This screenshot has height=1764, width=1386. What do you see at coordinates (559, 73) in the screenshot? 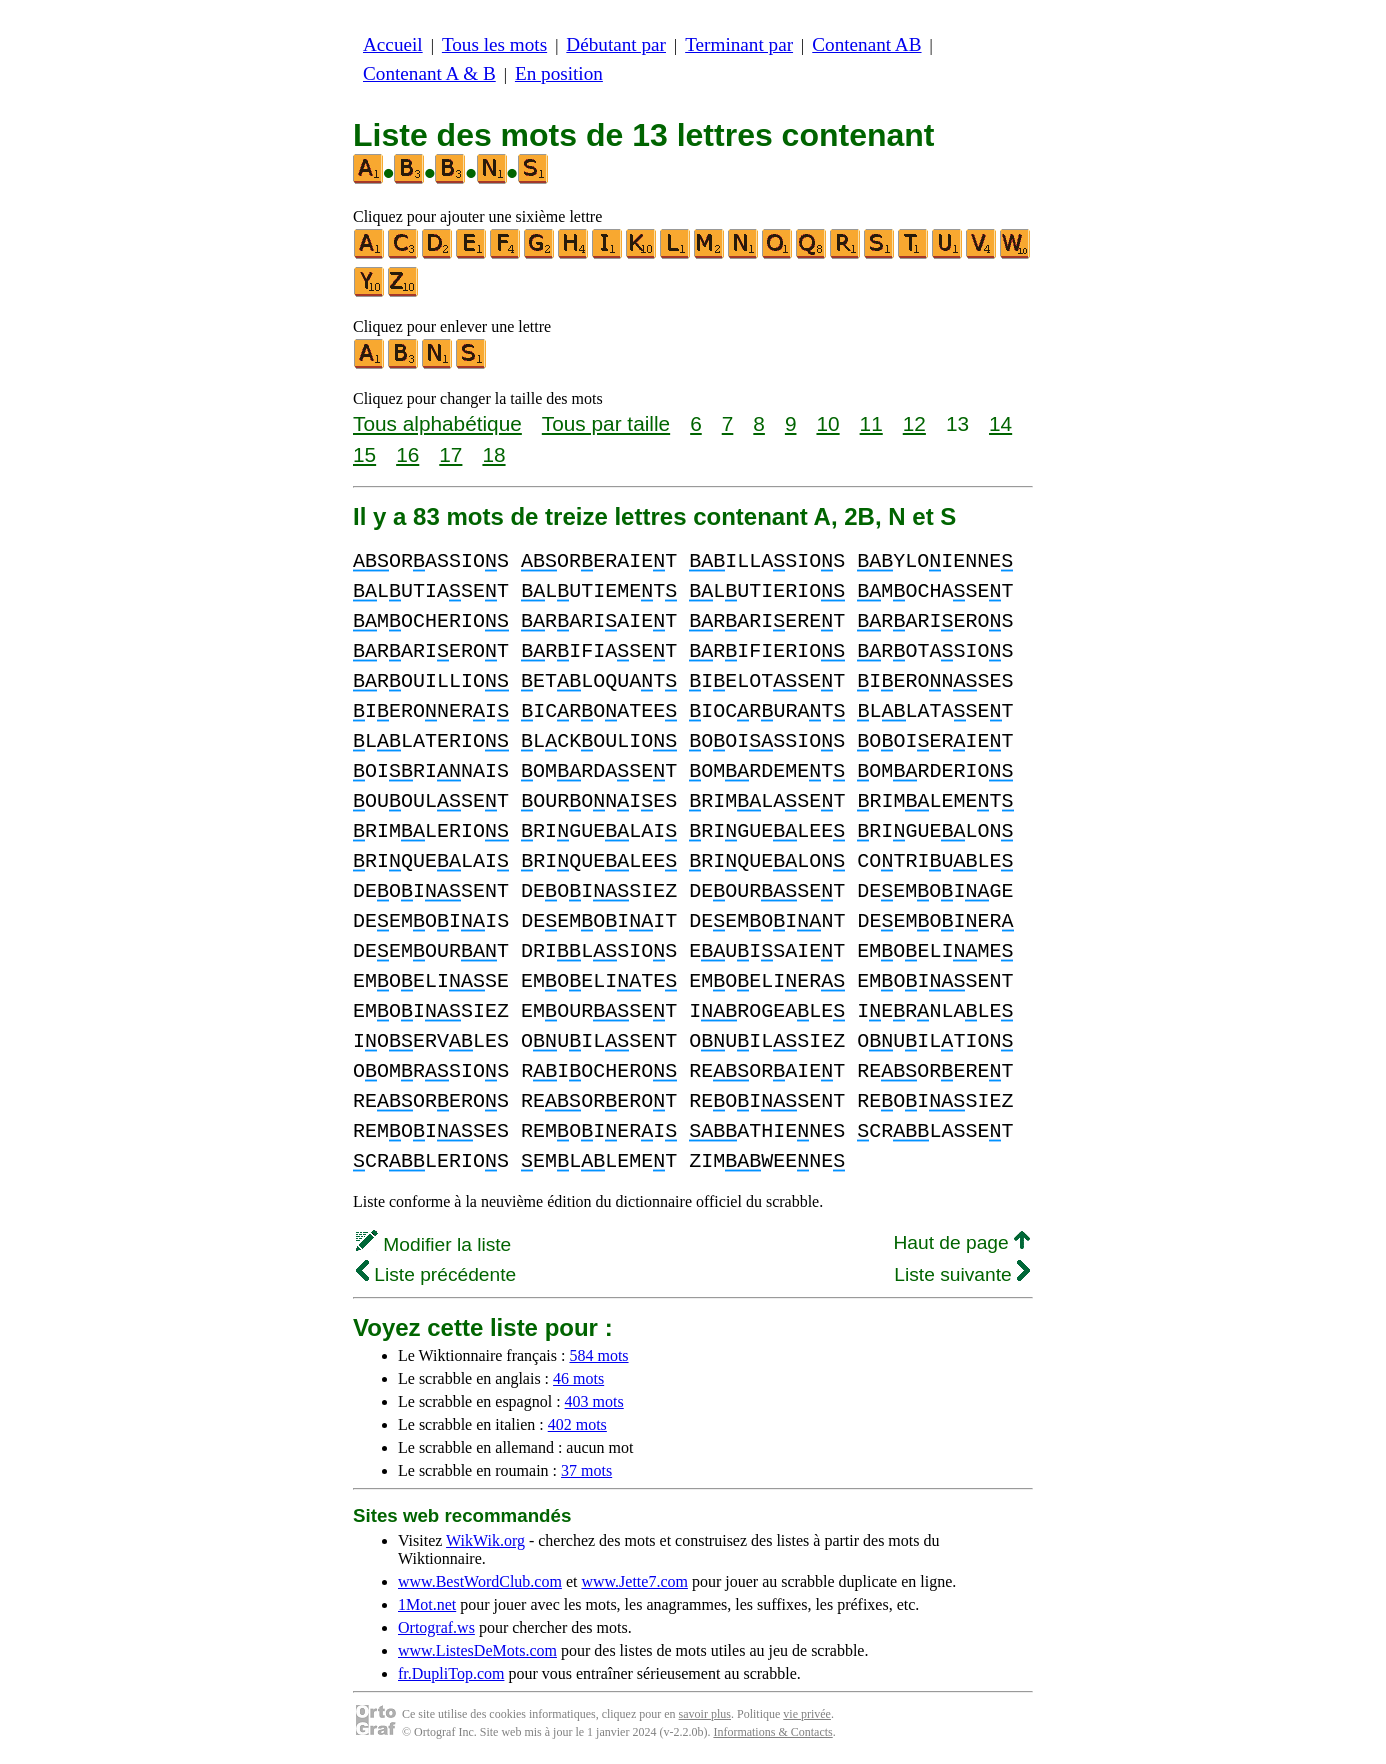
I see `En position` at bounding box center [559, 73].